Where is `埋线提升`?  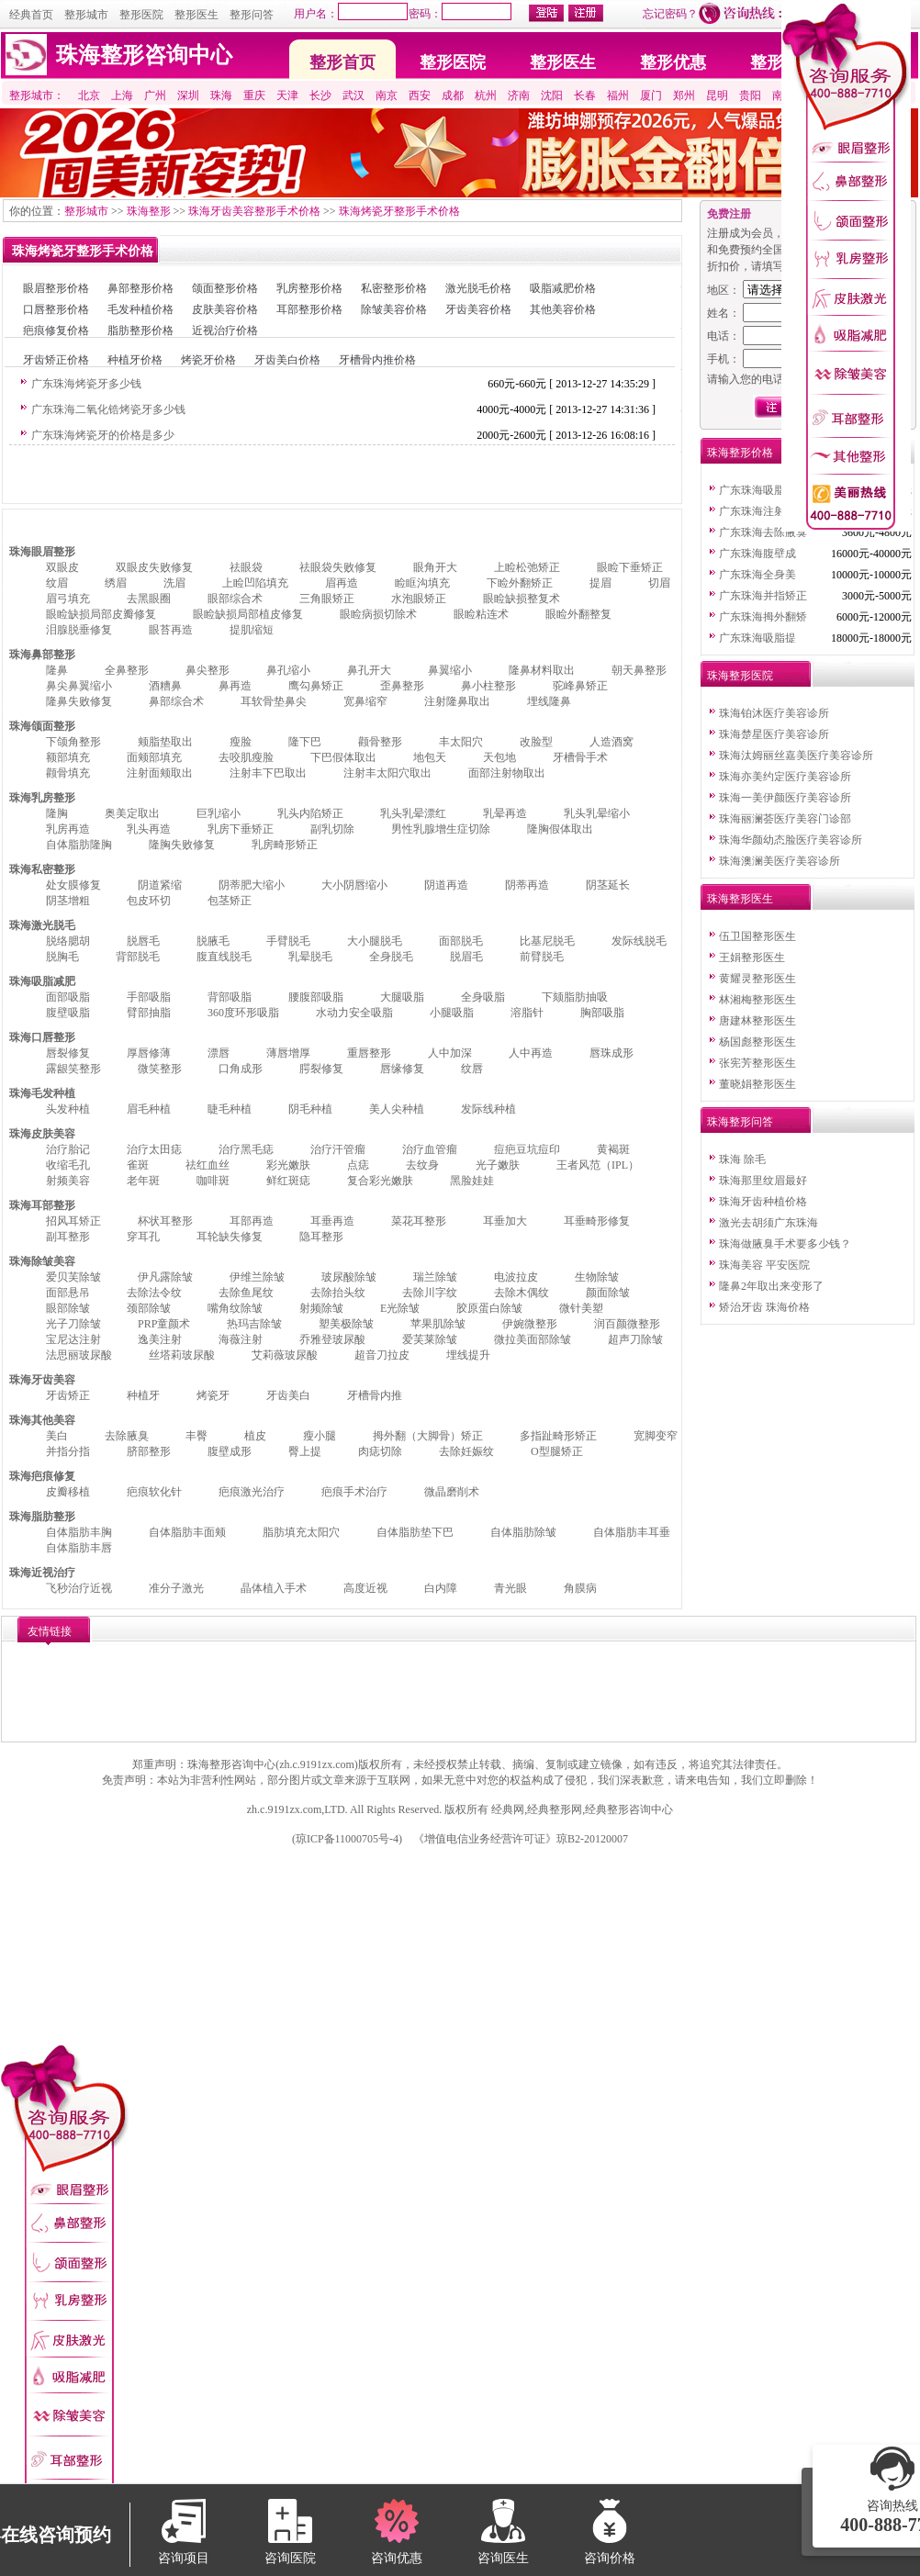 埋线提升 is located at coordinates (468, 1355).